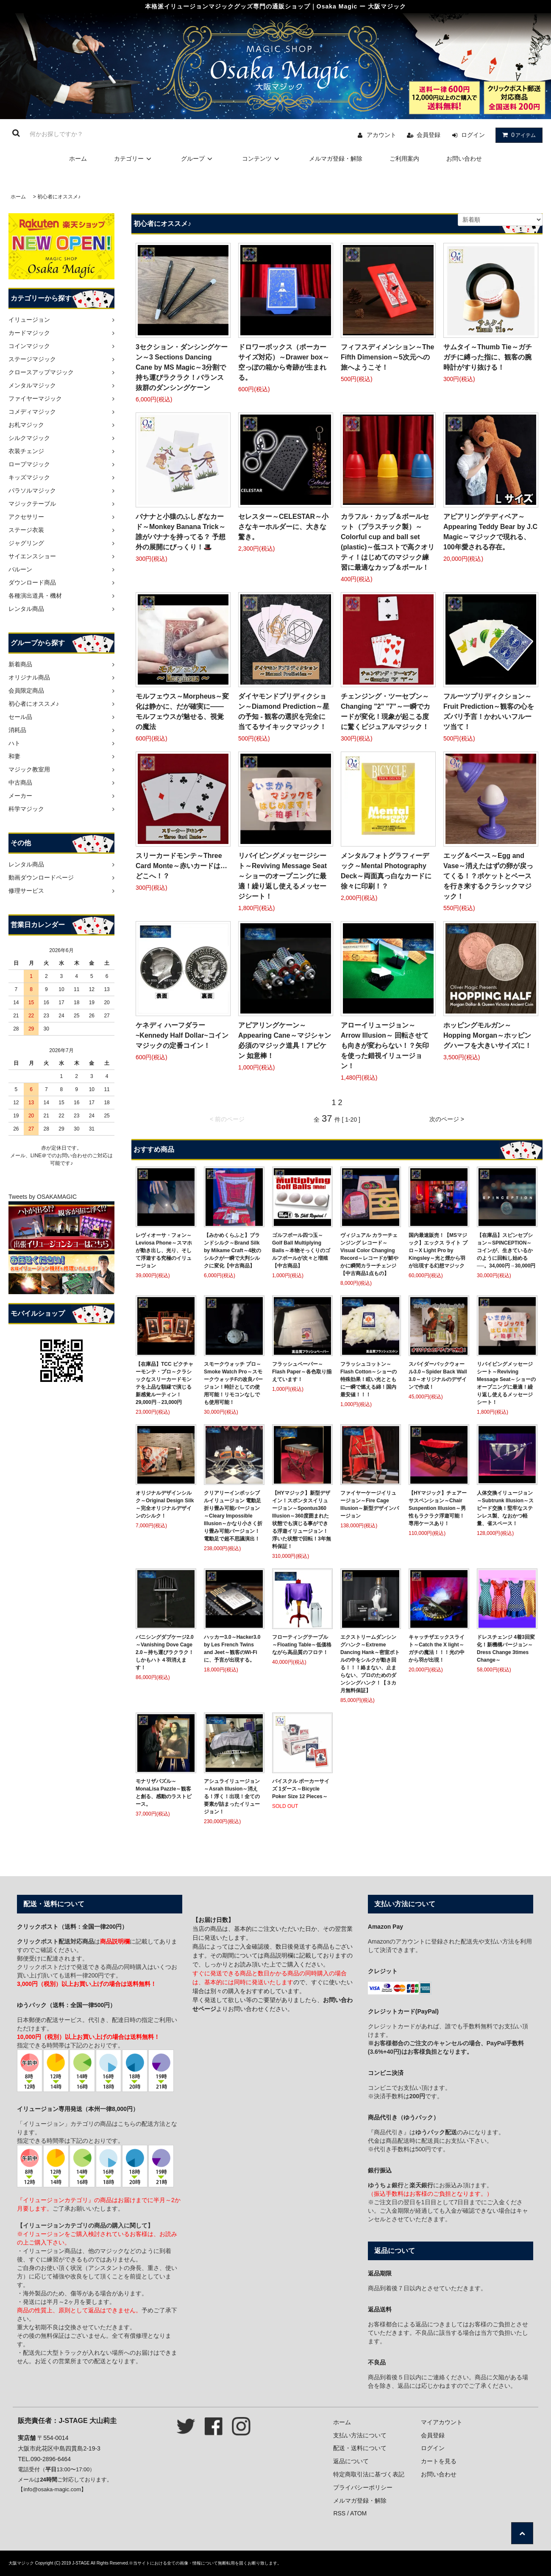  What do you see at coordinates (134, 158) in the screenshot?
I see `カテゴリー` at bounding box center [134, 158].